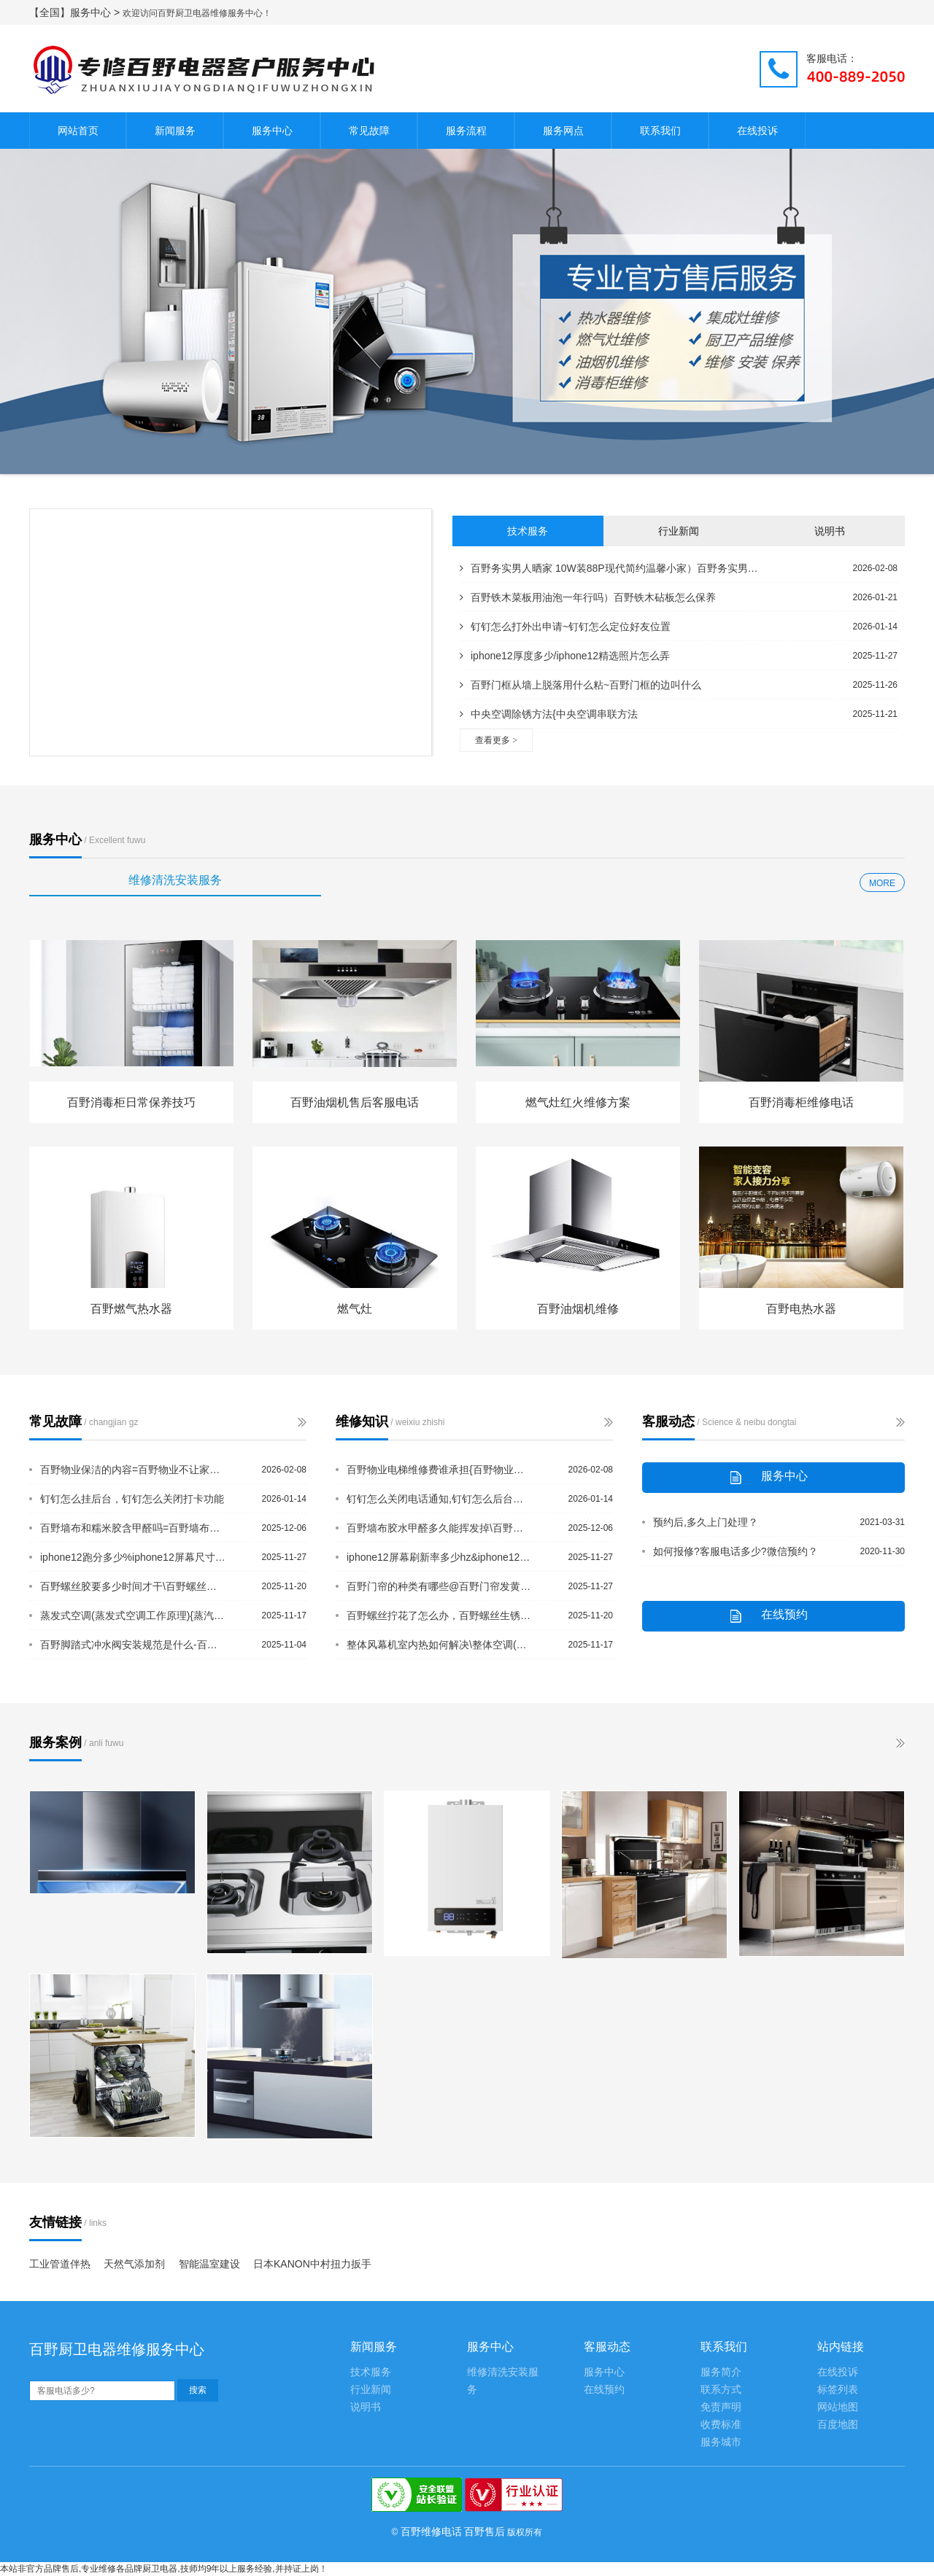 The image size is (934, 2576). I want to click on 百野螺丝拧花了怎么办，百野螺丝生锈拧不动小窍门有哪些, so click(440, 1615).